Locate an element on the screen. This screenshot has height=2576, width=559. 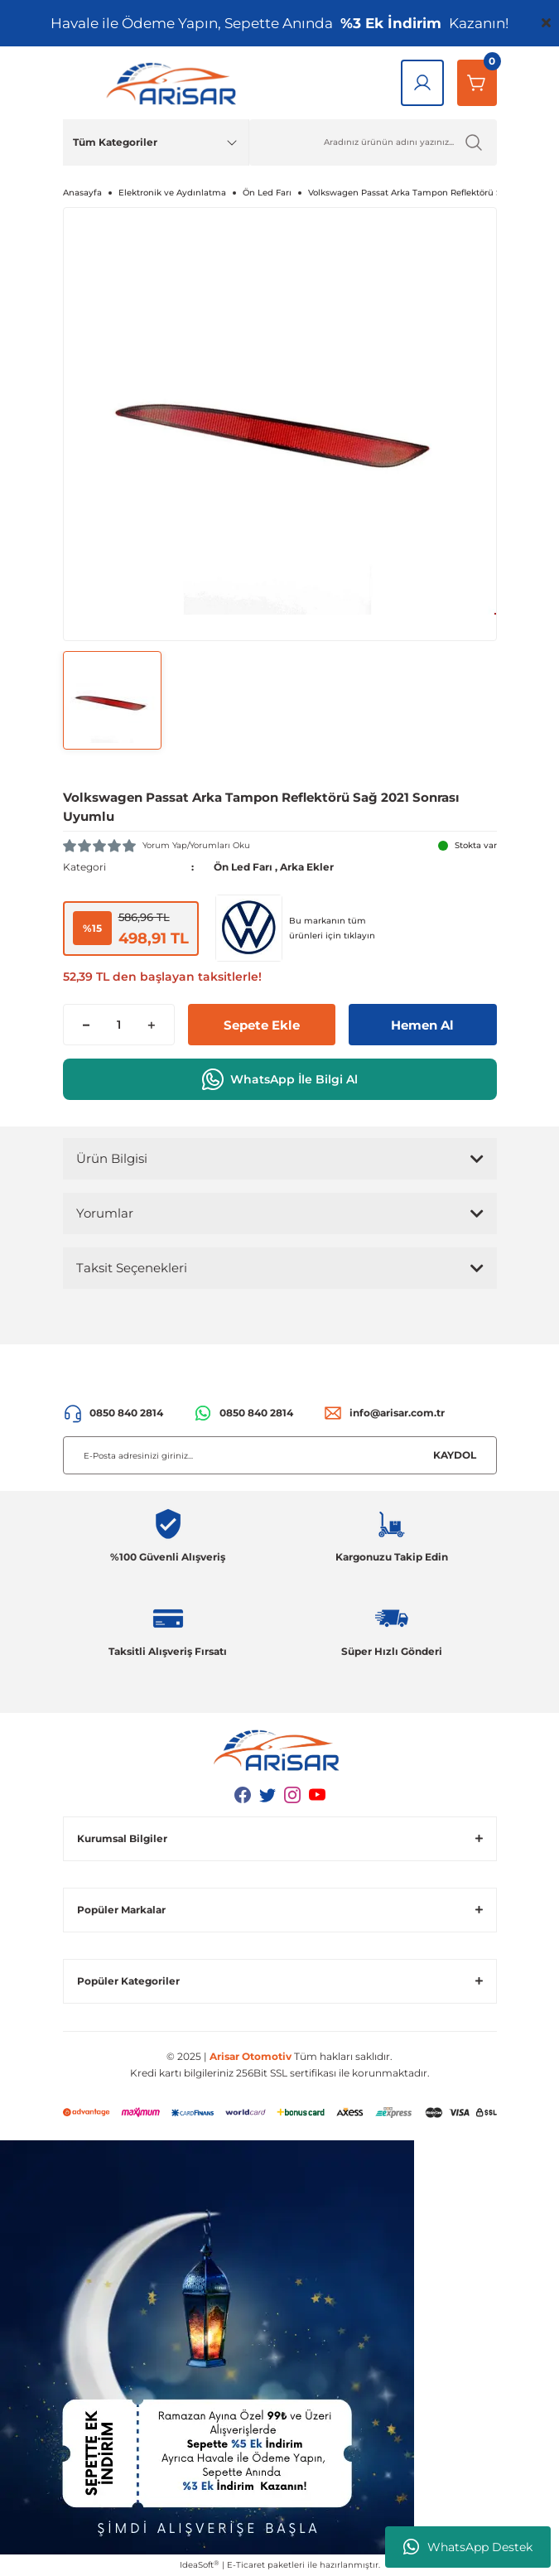
Yorumlar is located at coordinates (104, 1213).